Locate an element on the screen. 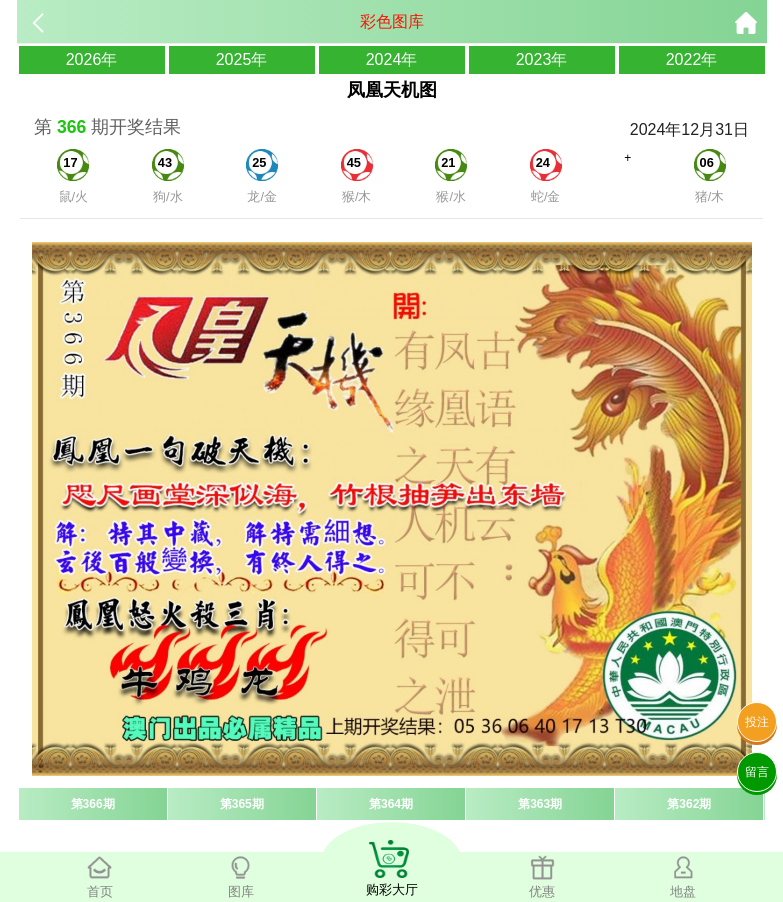 The height and width of the screenshot is (902, 783). 2025年 is located at coordinates (242, 59).